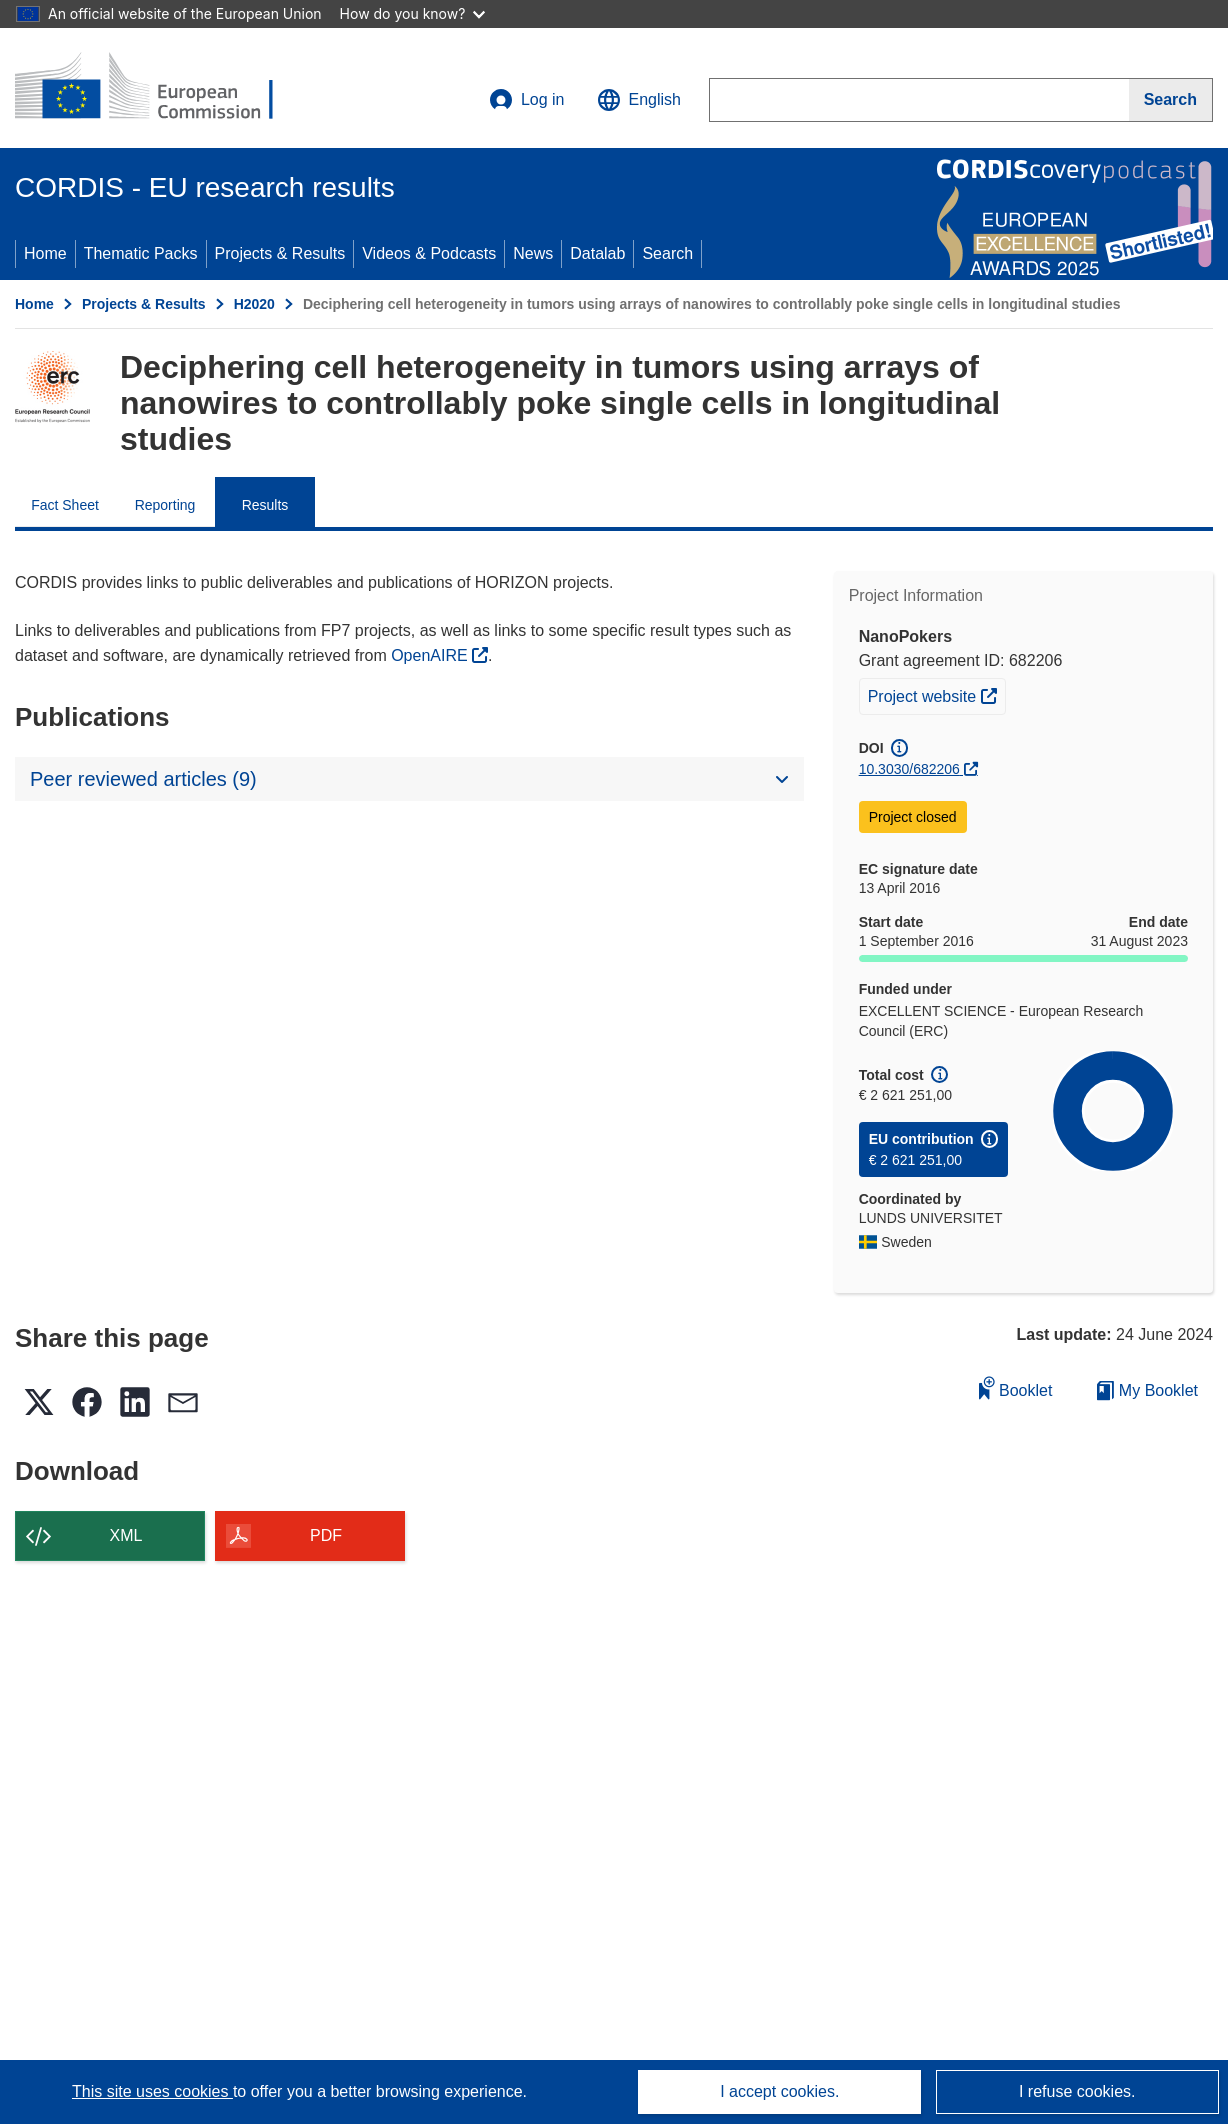 The width and height of the screenshot is (1228, 2124). Describe the element at coordinates (527, 100) in the screenshot. I see `Log in` at that location.